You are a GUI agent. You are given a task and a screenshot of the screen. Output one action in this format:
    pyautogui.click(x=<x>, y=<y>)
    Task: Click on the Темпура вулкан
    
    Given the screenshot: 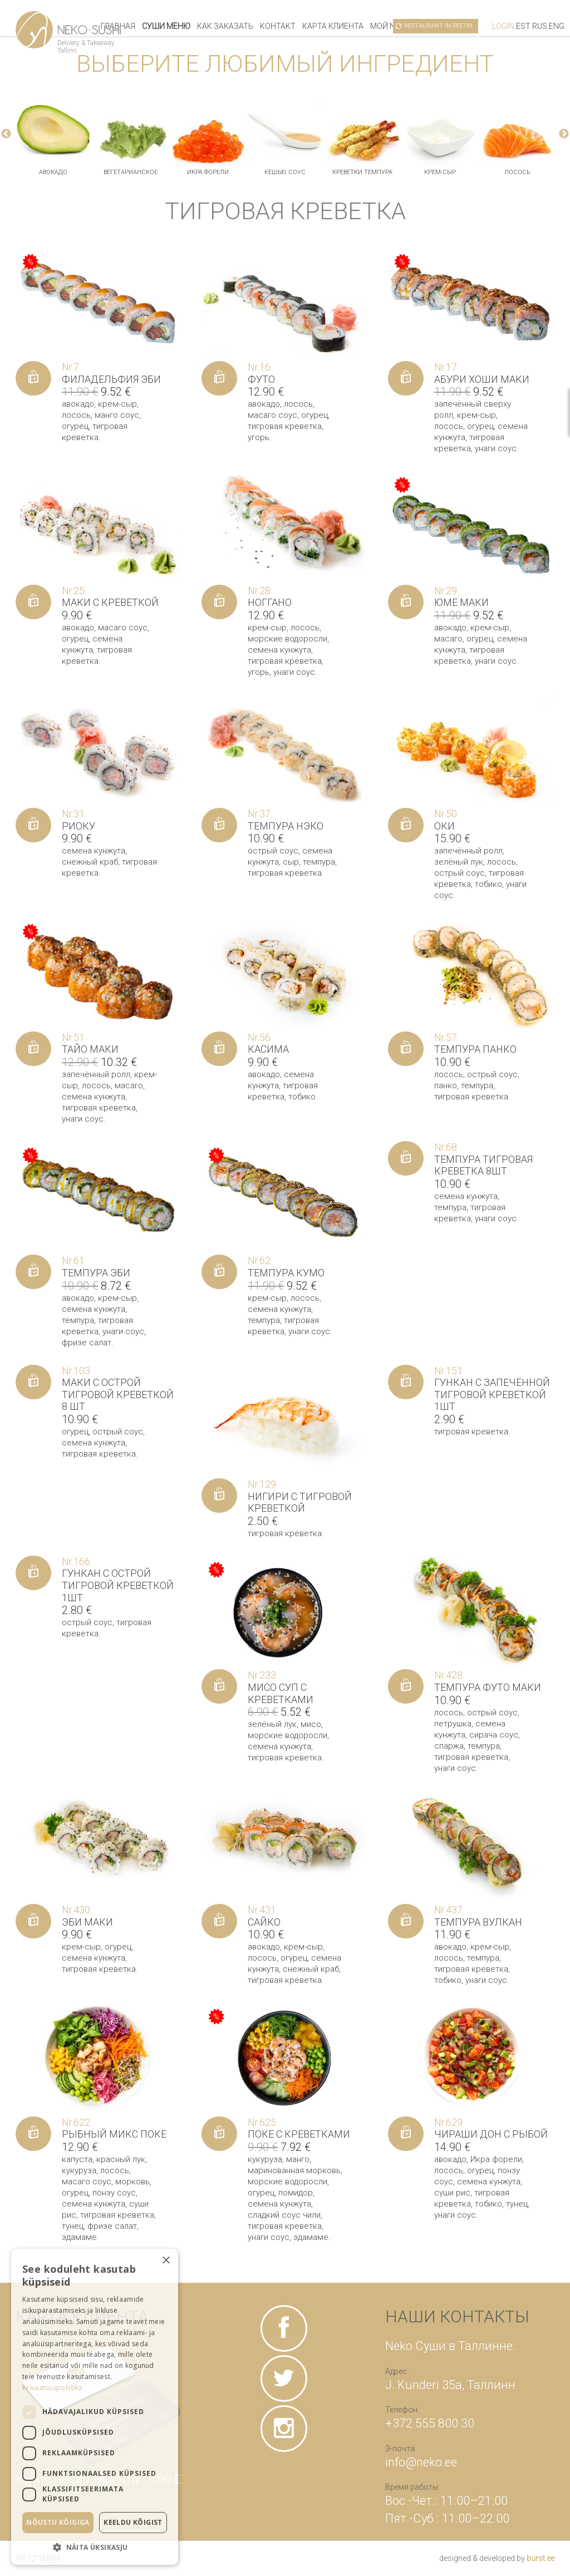 What is the action you would take?
    pyautogui.click(x=478, y=1922)
    